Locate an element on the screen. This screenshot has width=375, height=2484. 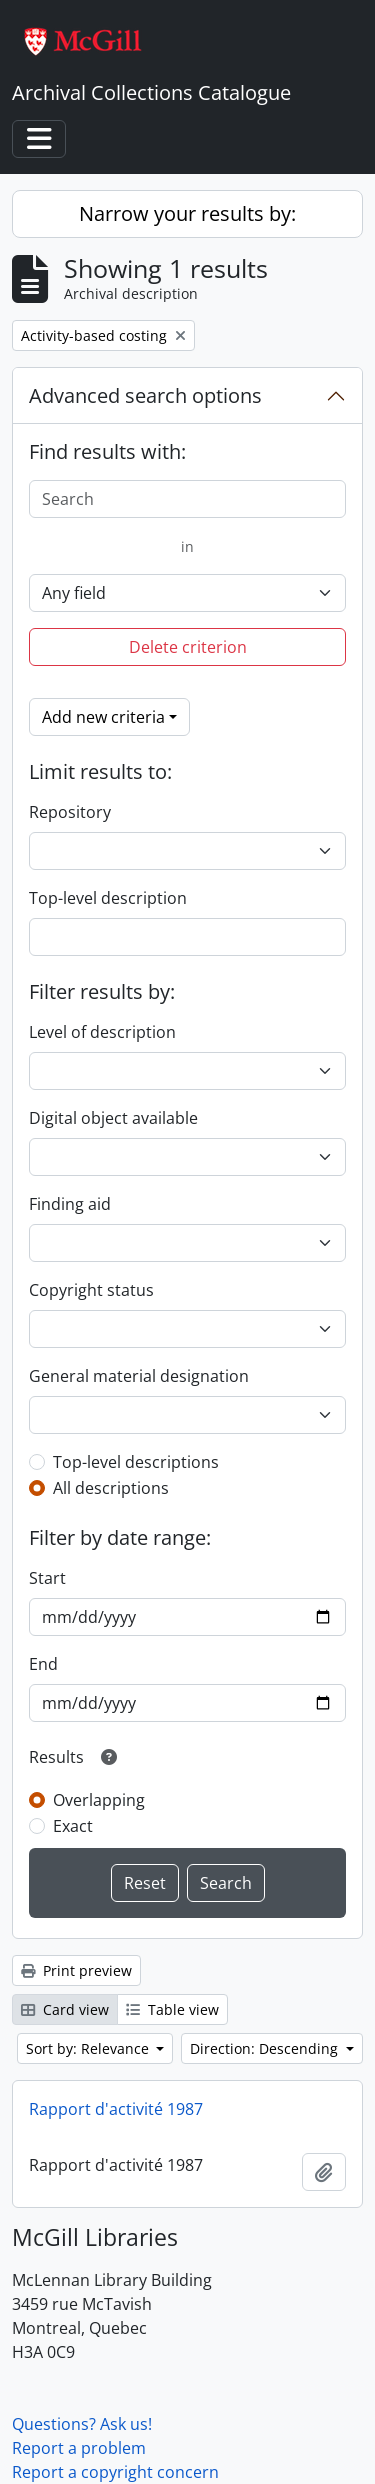
Top-level description is located at coordinates (108, 898).